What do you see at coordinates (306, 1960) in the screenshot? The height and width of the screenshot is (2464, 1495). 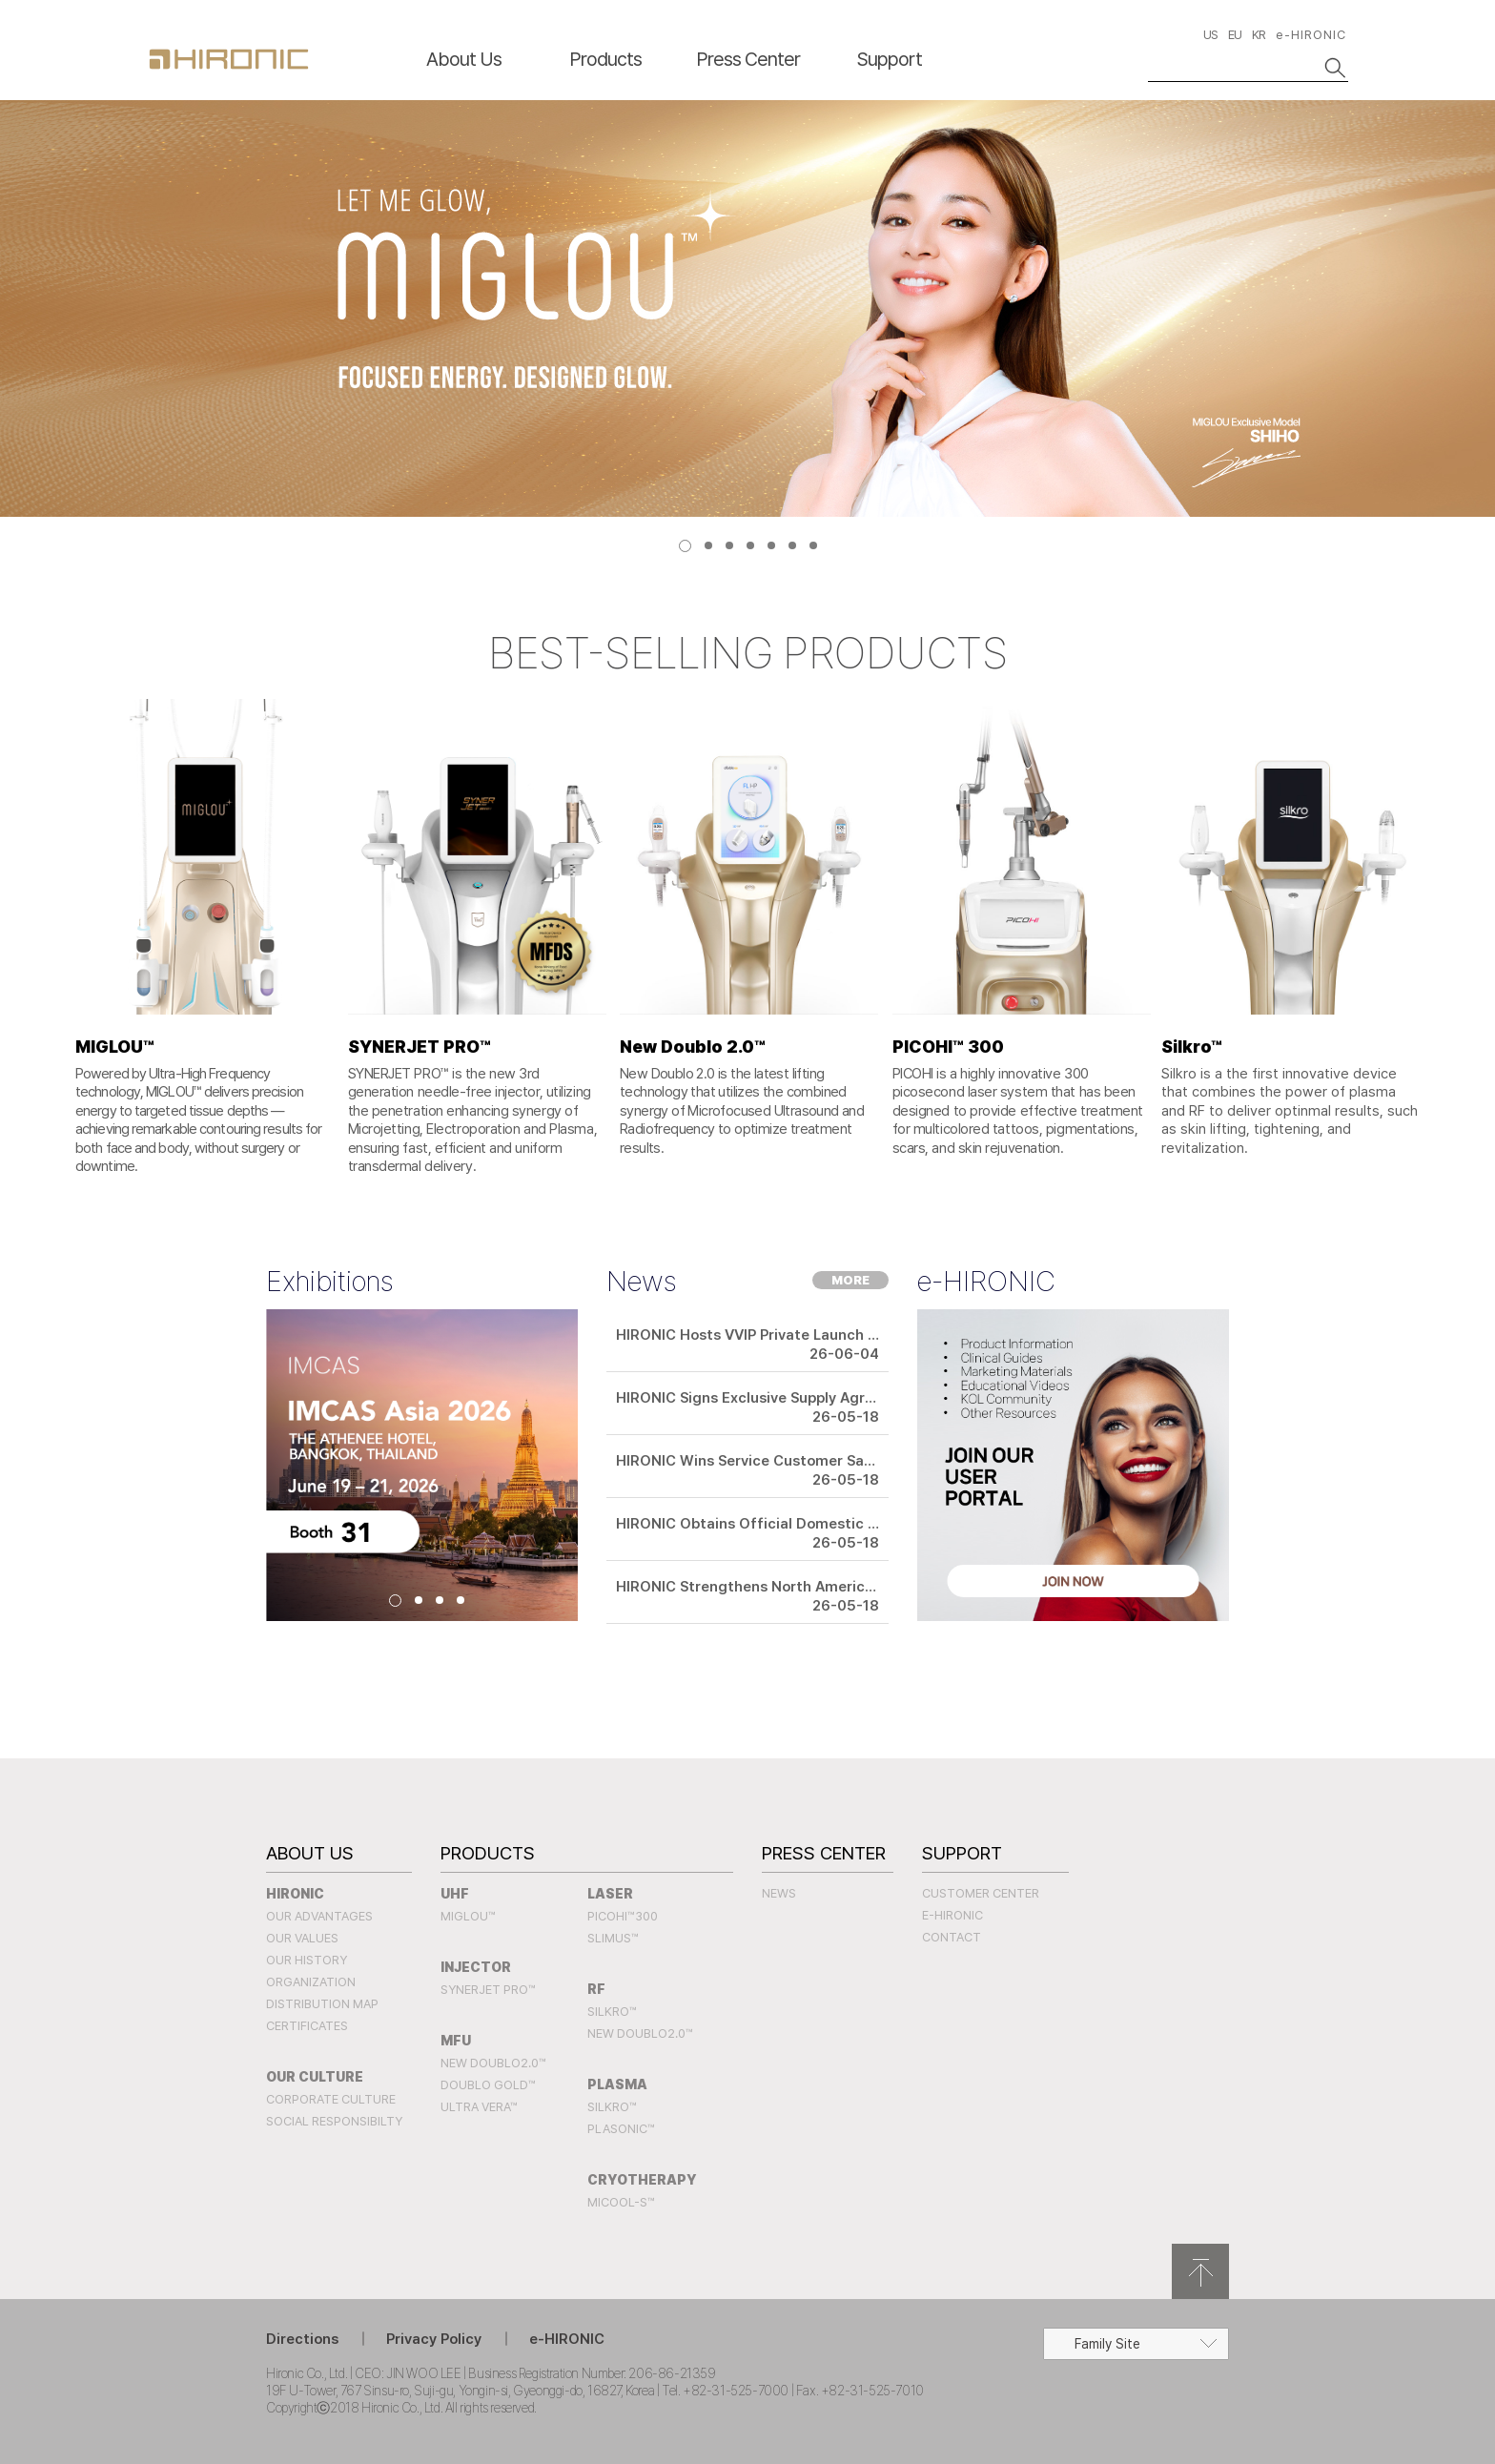 I see `Our History` at bounding box center [306, 1960].